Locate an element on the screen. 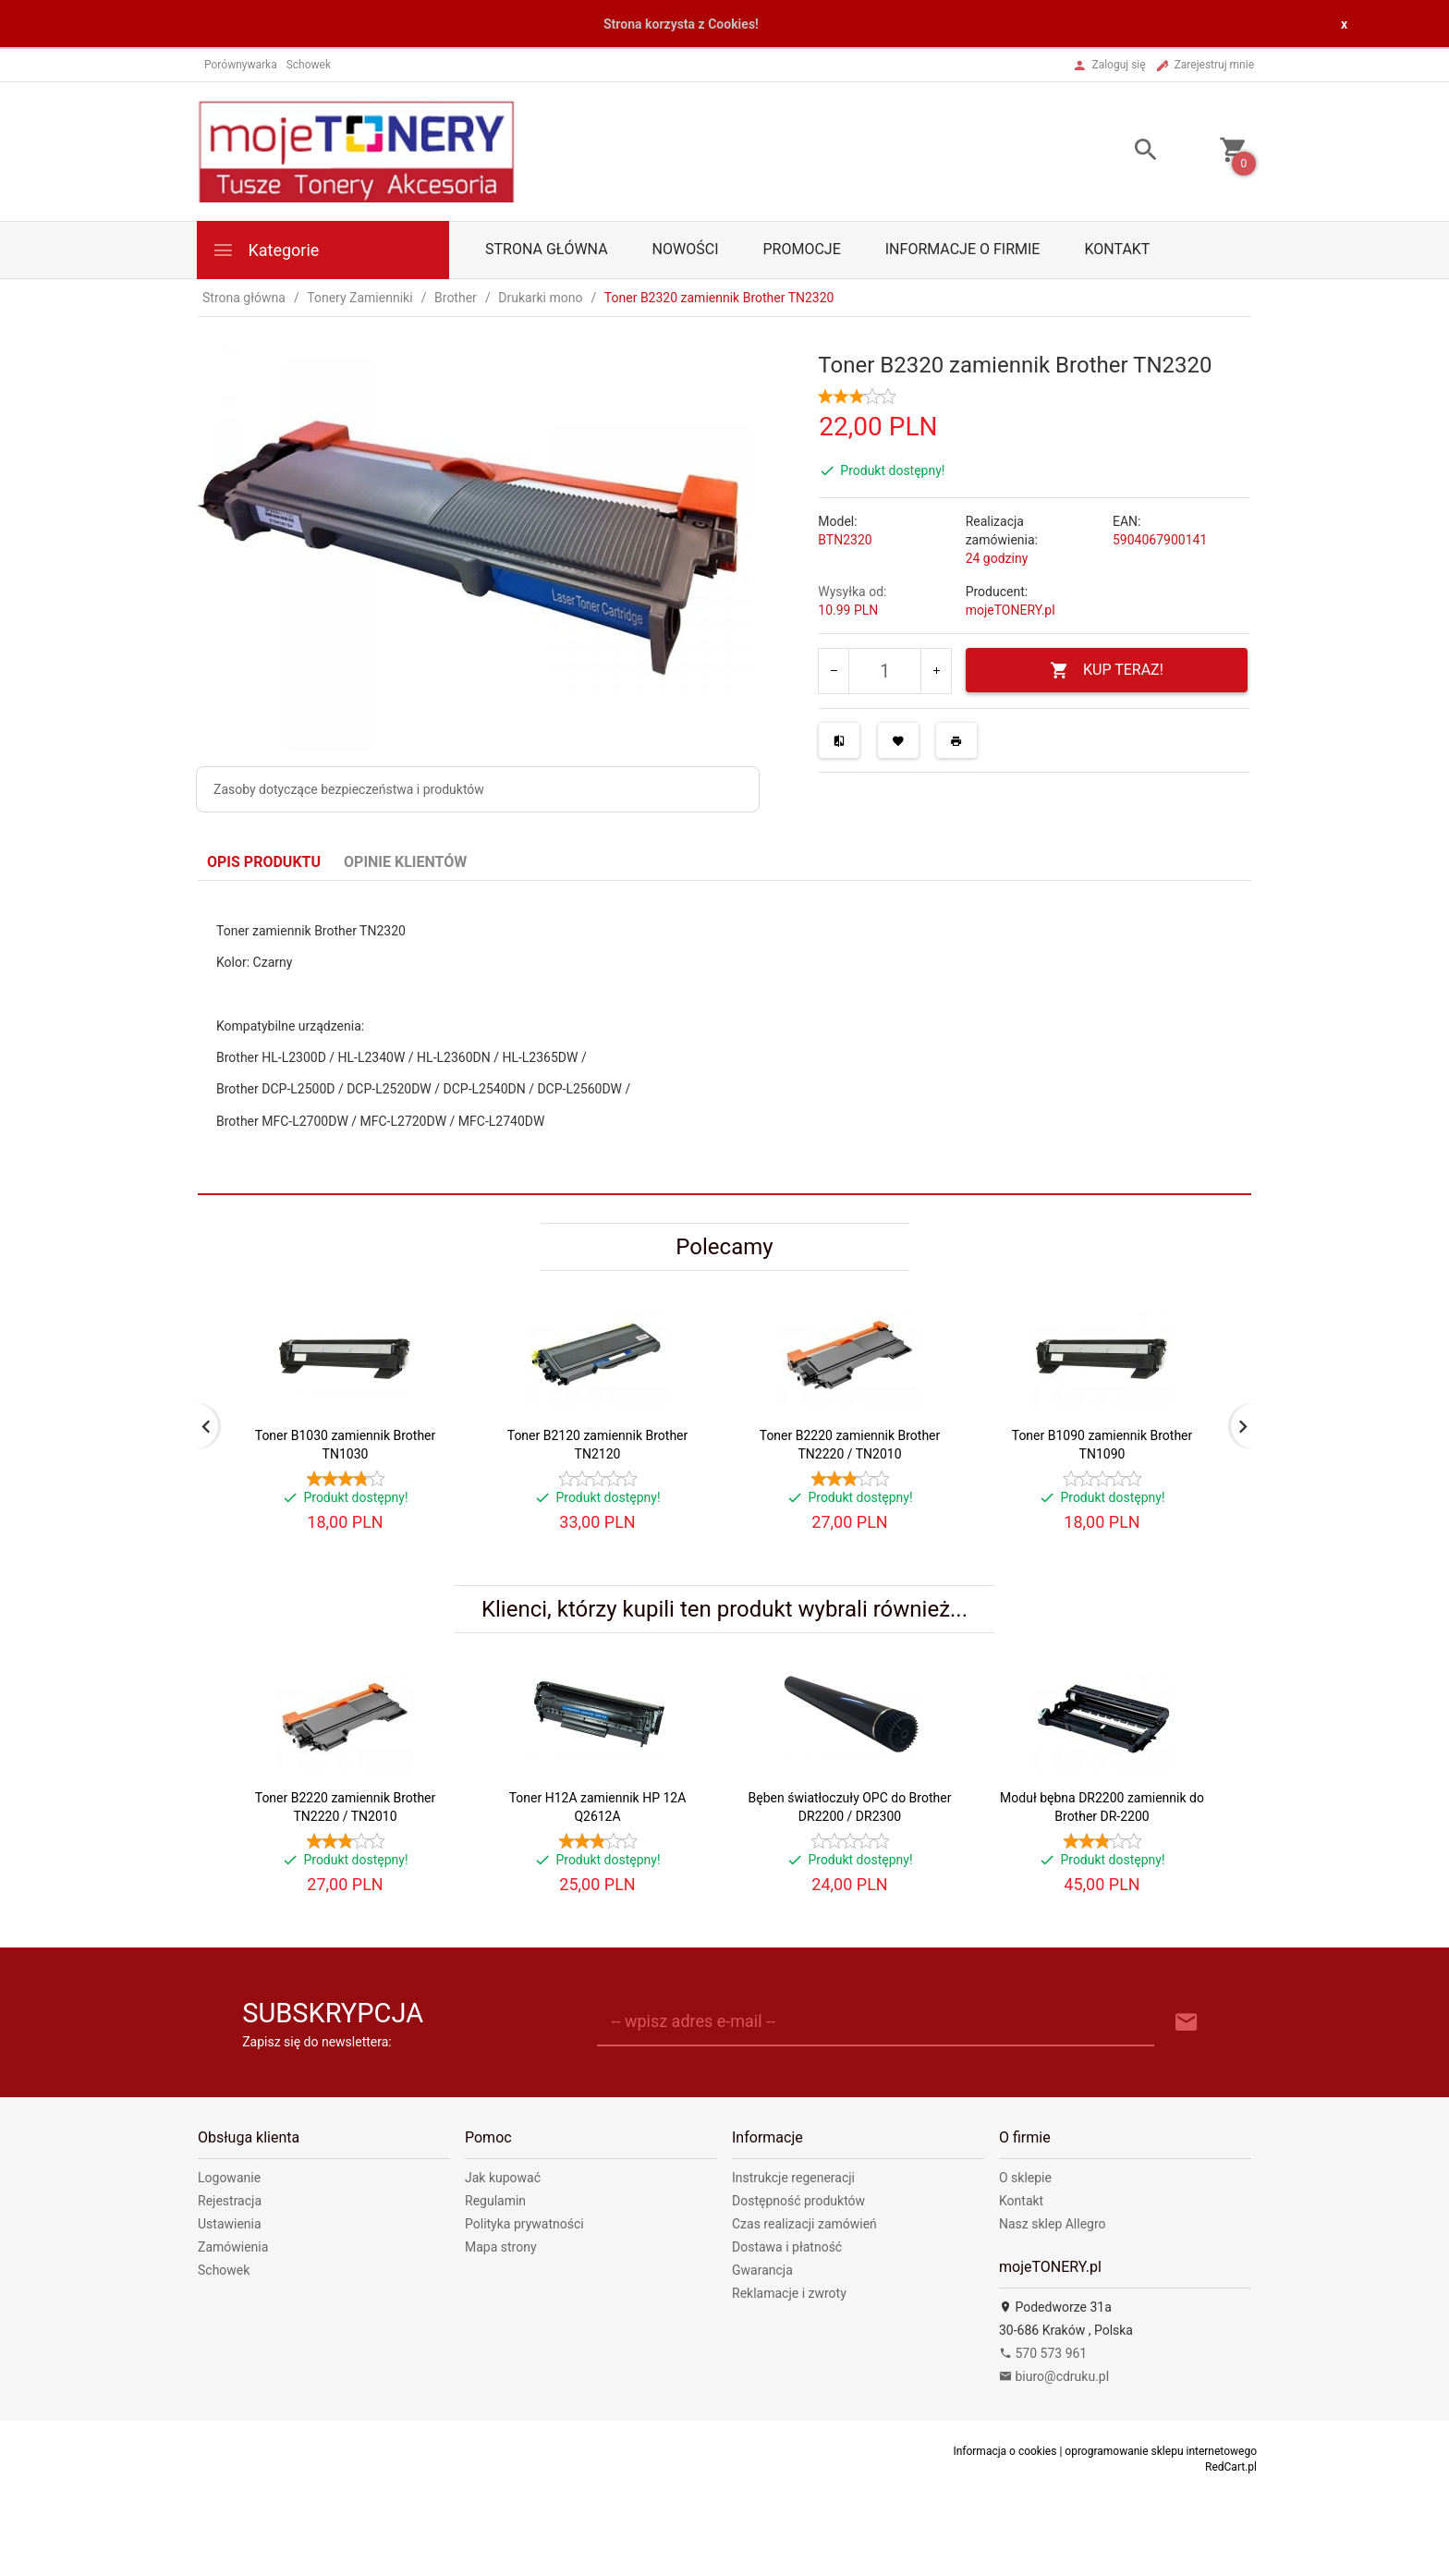 The image size is (1449, 2576). Informacja o cookies is located at coordinates (1004, 2451).